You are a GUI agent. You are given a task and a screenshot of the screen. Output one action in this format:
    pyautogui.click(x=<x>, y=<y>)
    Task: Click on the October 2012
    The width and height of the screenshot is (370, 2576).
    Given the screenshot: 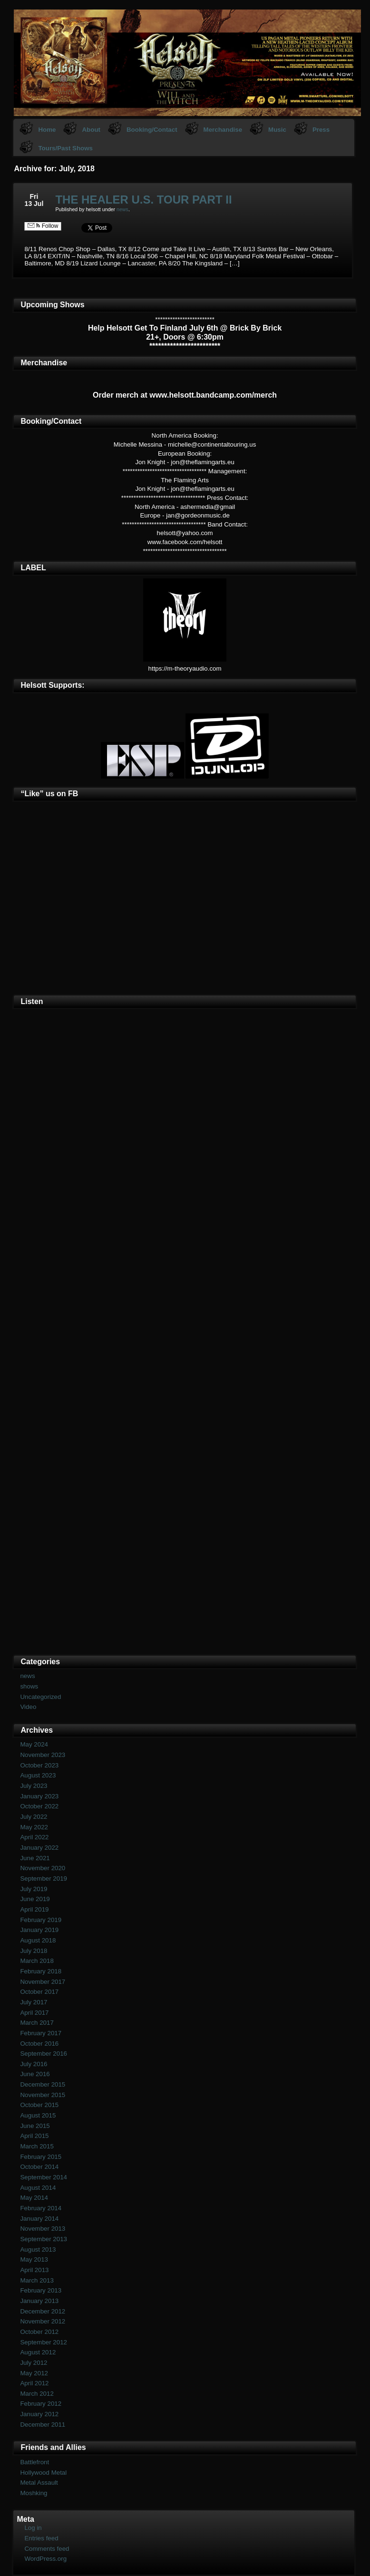 What is the action you would take?
    pyautogui.click(x=39, y=2331)
    